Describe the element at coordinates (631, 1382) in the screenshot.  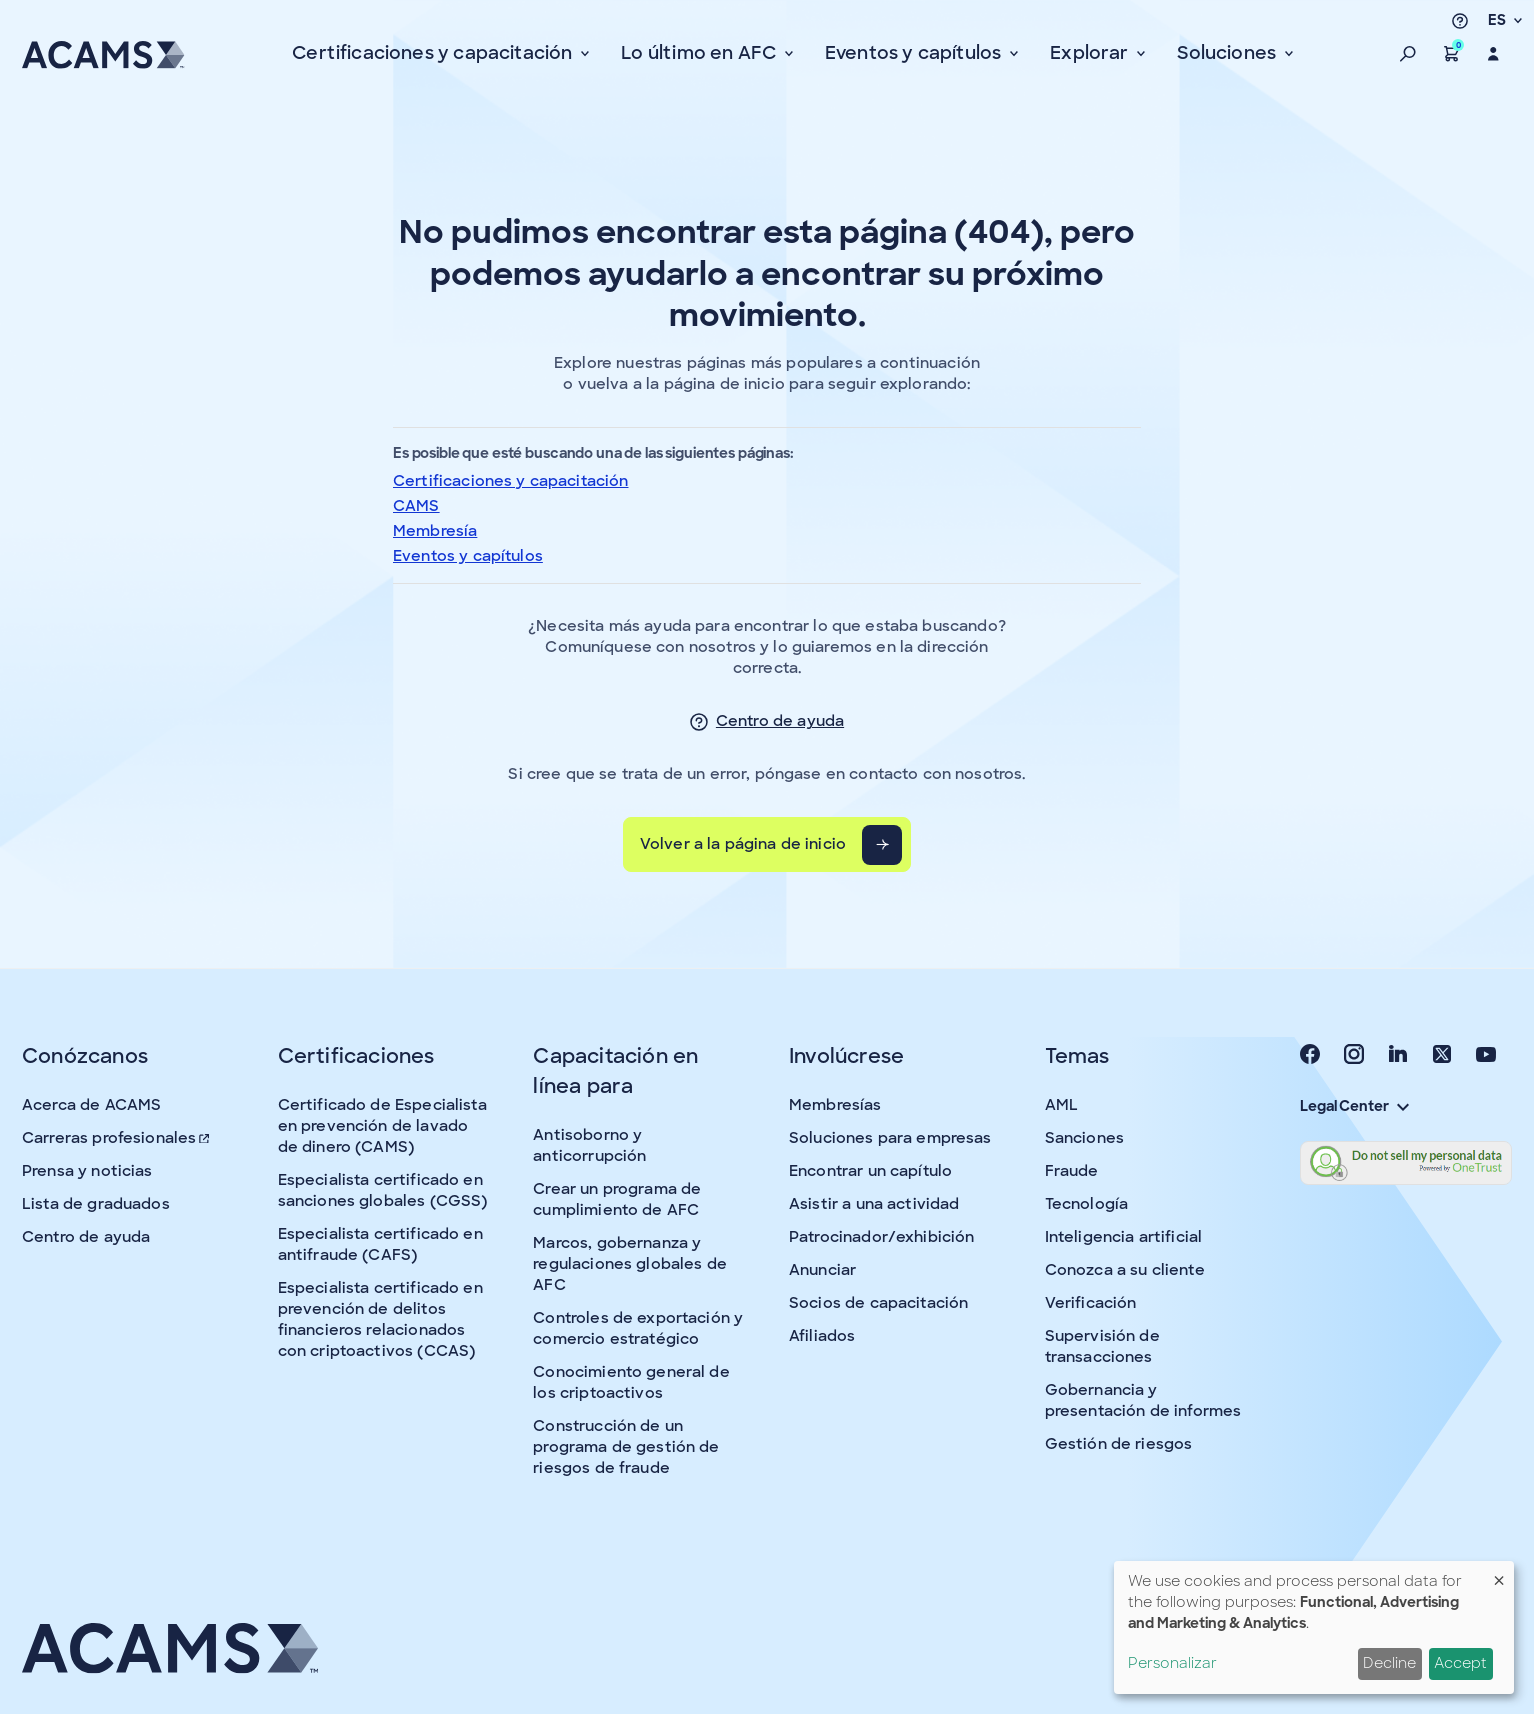
I see `Conocimiento general de los criptoactivos` at that location.